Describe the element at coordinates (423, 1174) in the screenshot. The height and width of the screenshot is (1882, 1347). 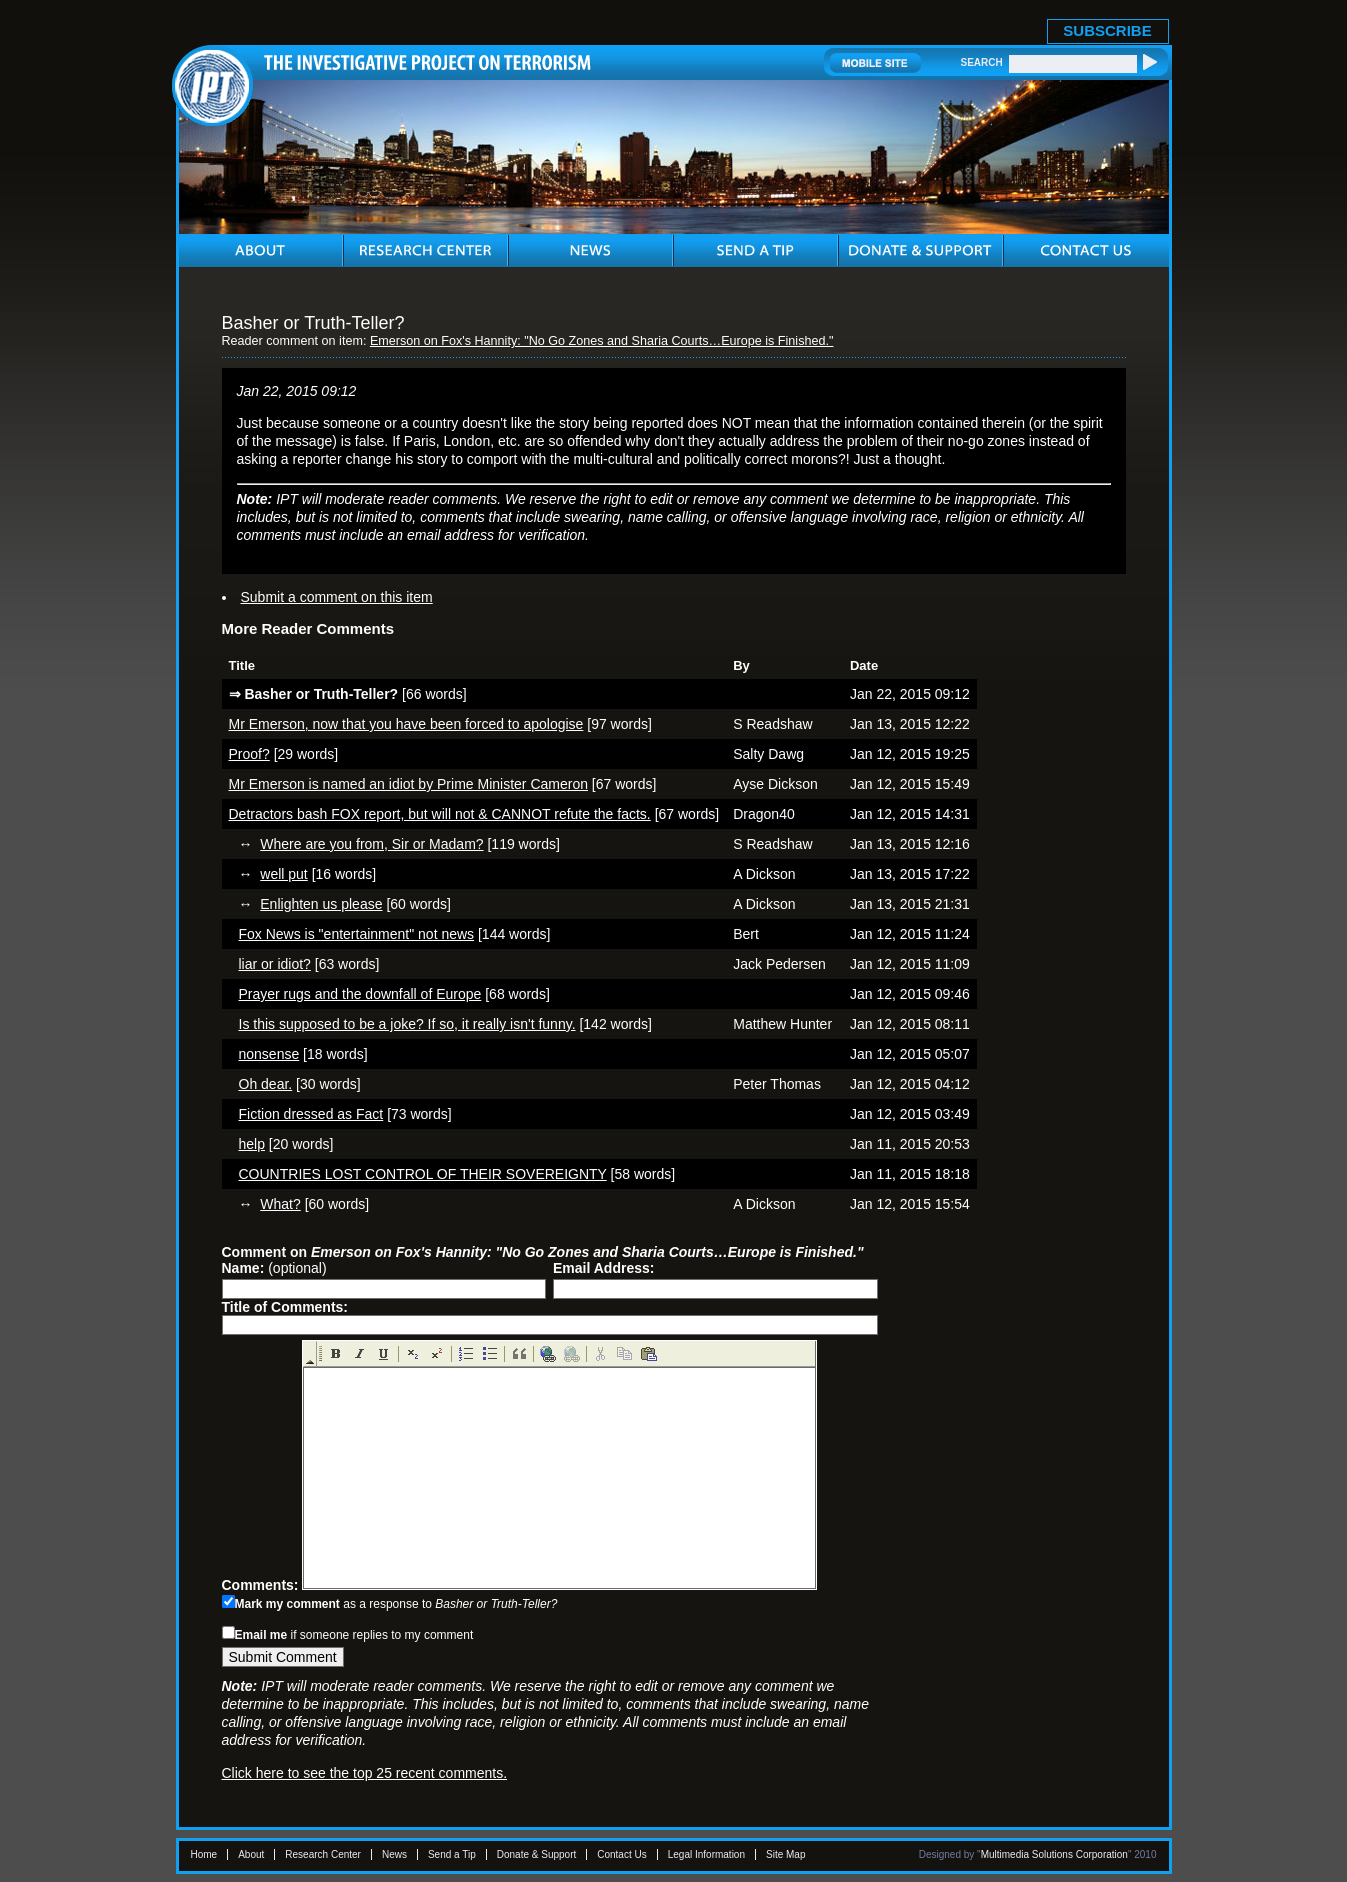
I see `COUNTRIES LOST CONTROL OF THEIR SOVEREIGNTY` at that location.